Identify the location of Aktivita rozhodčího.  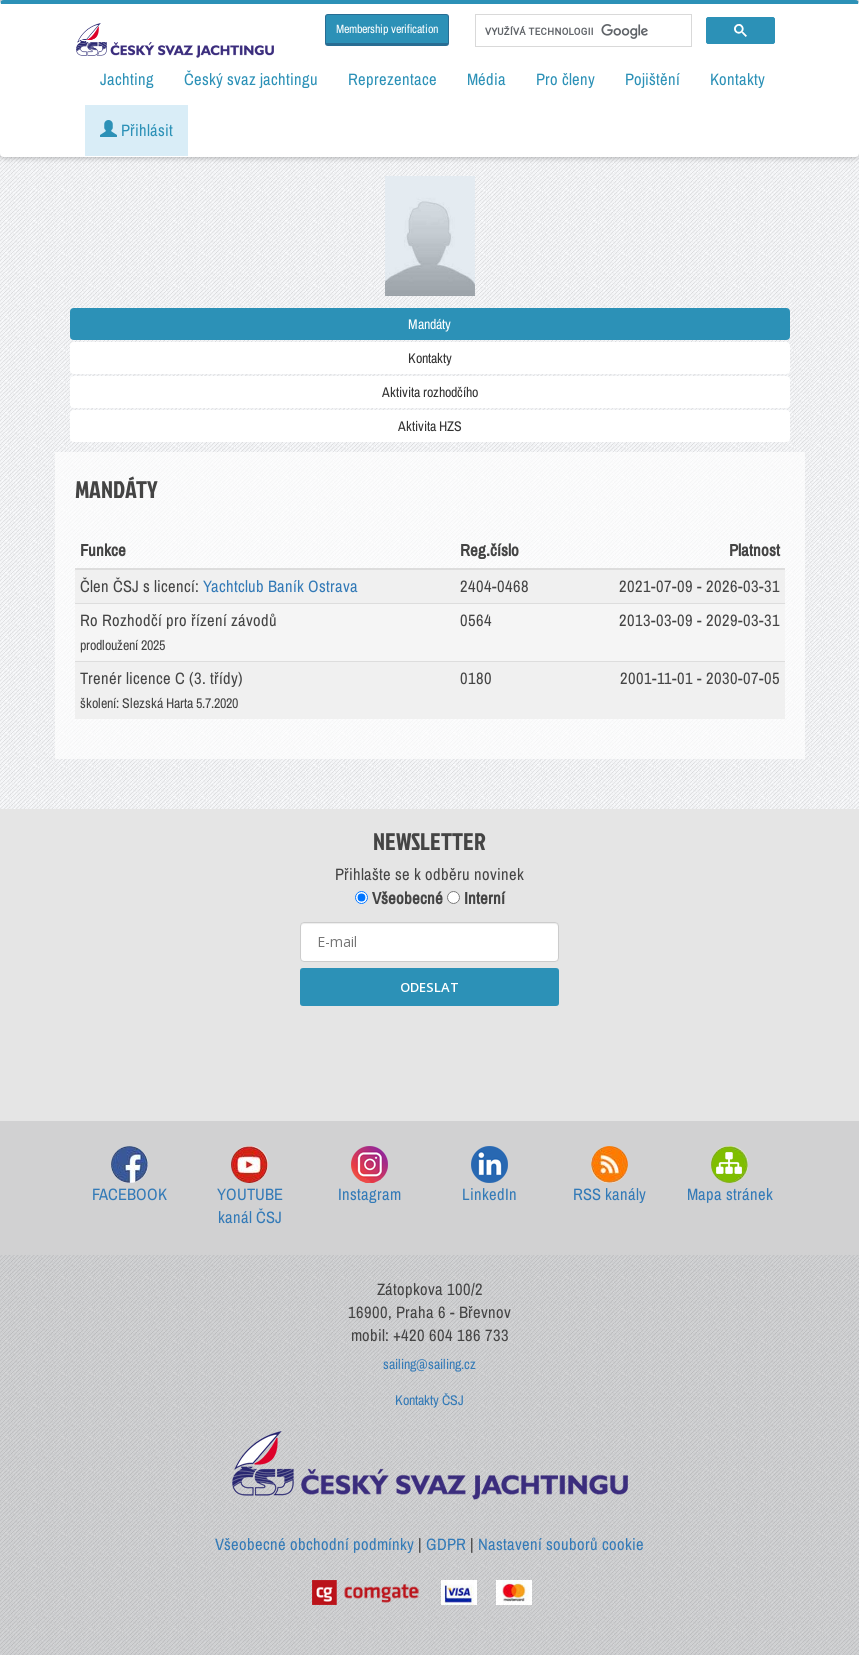
(430, 392).